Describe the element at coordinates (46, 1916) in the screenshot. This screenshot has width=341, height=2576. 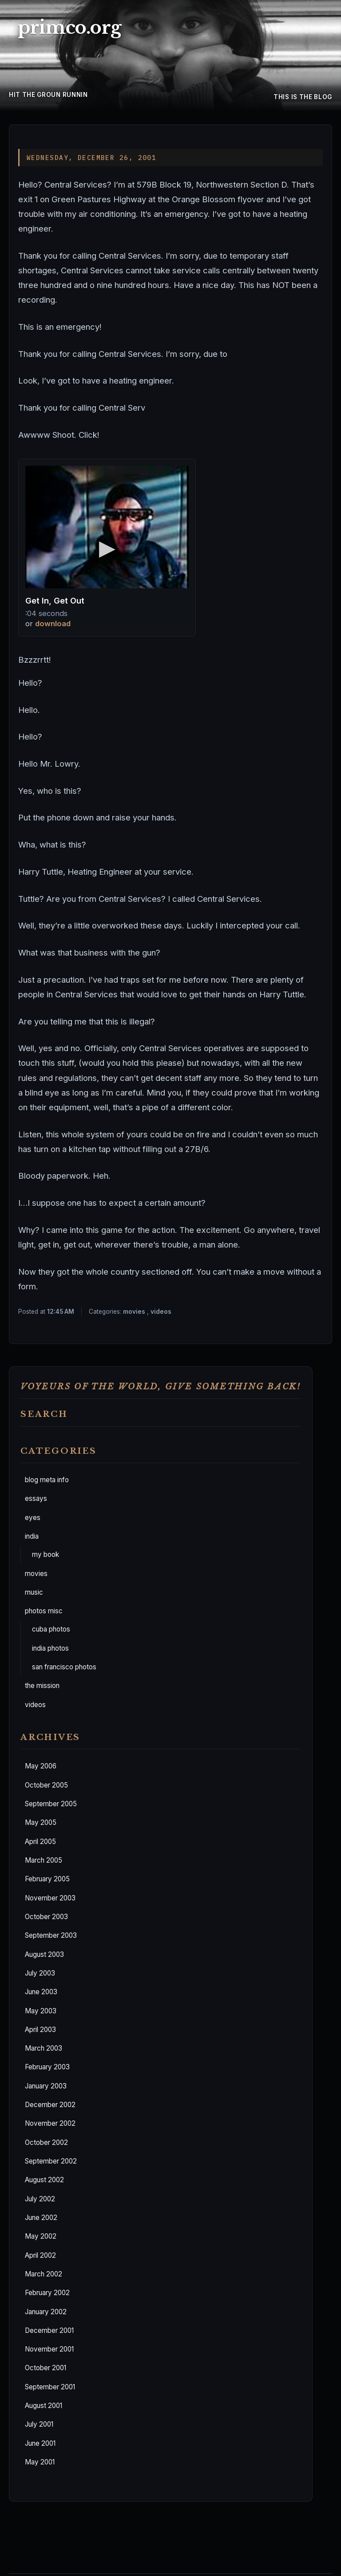
I see `October 2003` at that location.